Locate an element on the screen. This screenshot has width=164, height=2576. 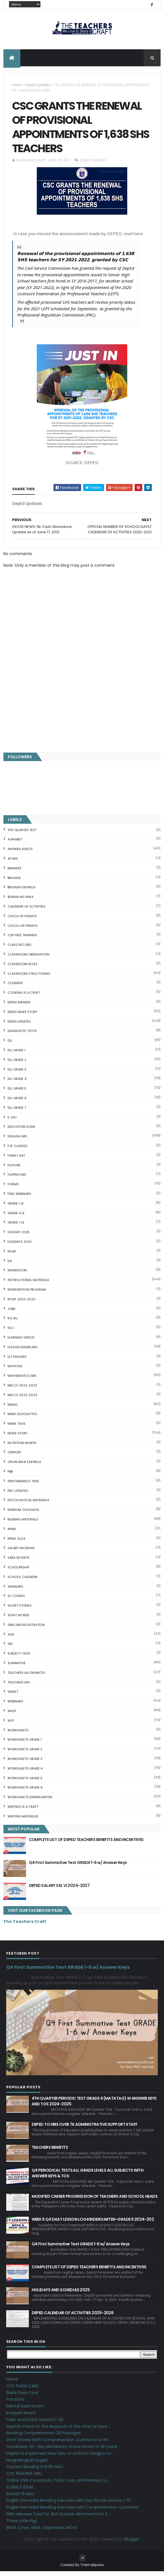
The Teachers Craft is located at coordinates (24, 1926).